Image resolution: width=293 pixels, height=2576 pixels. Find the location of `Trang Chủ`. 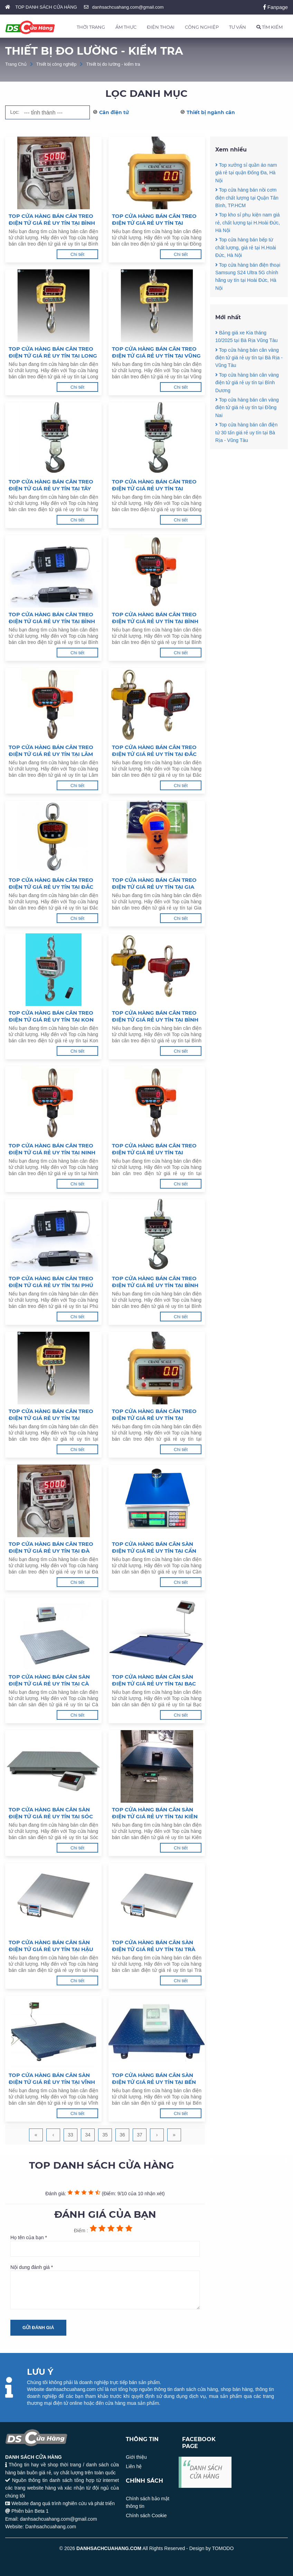

Trang Chủ is located at coordinates (16, 64).